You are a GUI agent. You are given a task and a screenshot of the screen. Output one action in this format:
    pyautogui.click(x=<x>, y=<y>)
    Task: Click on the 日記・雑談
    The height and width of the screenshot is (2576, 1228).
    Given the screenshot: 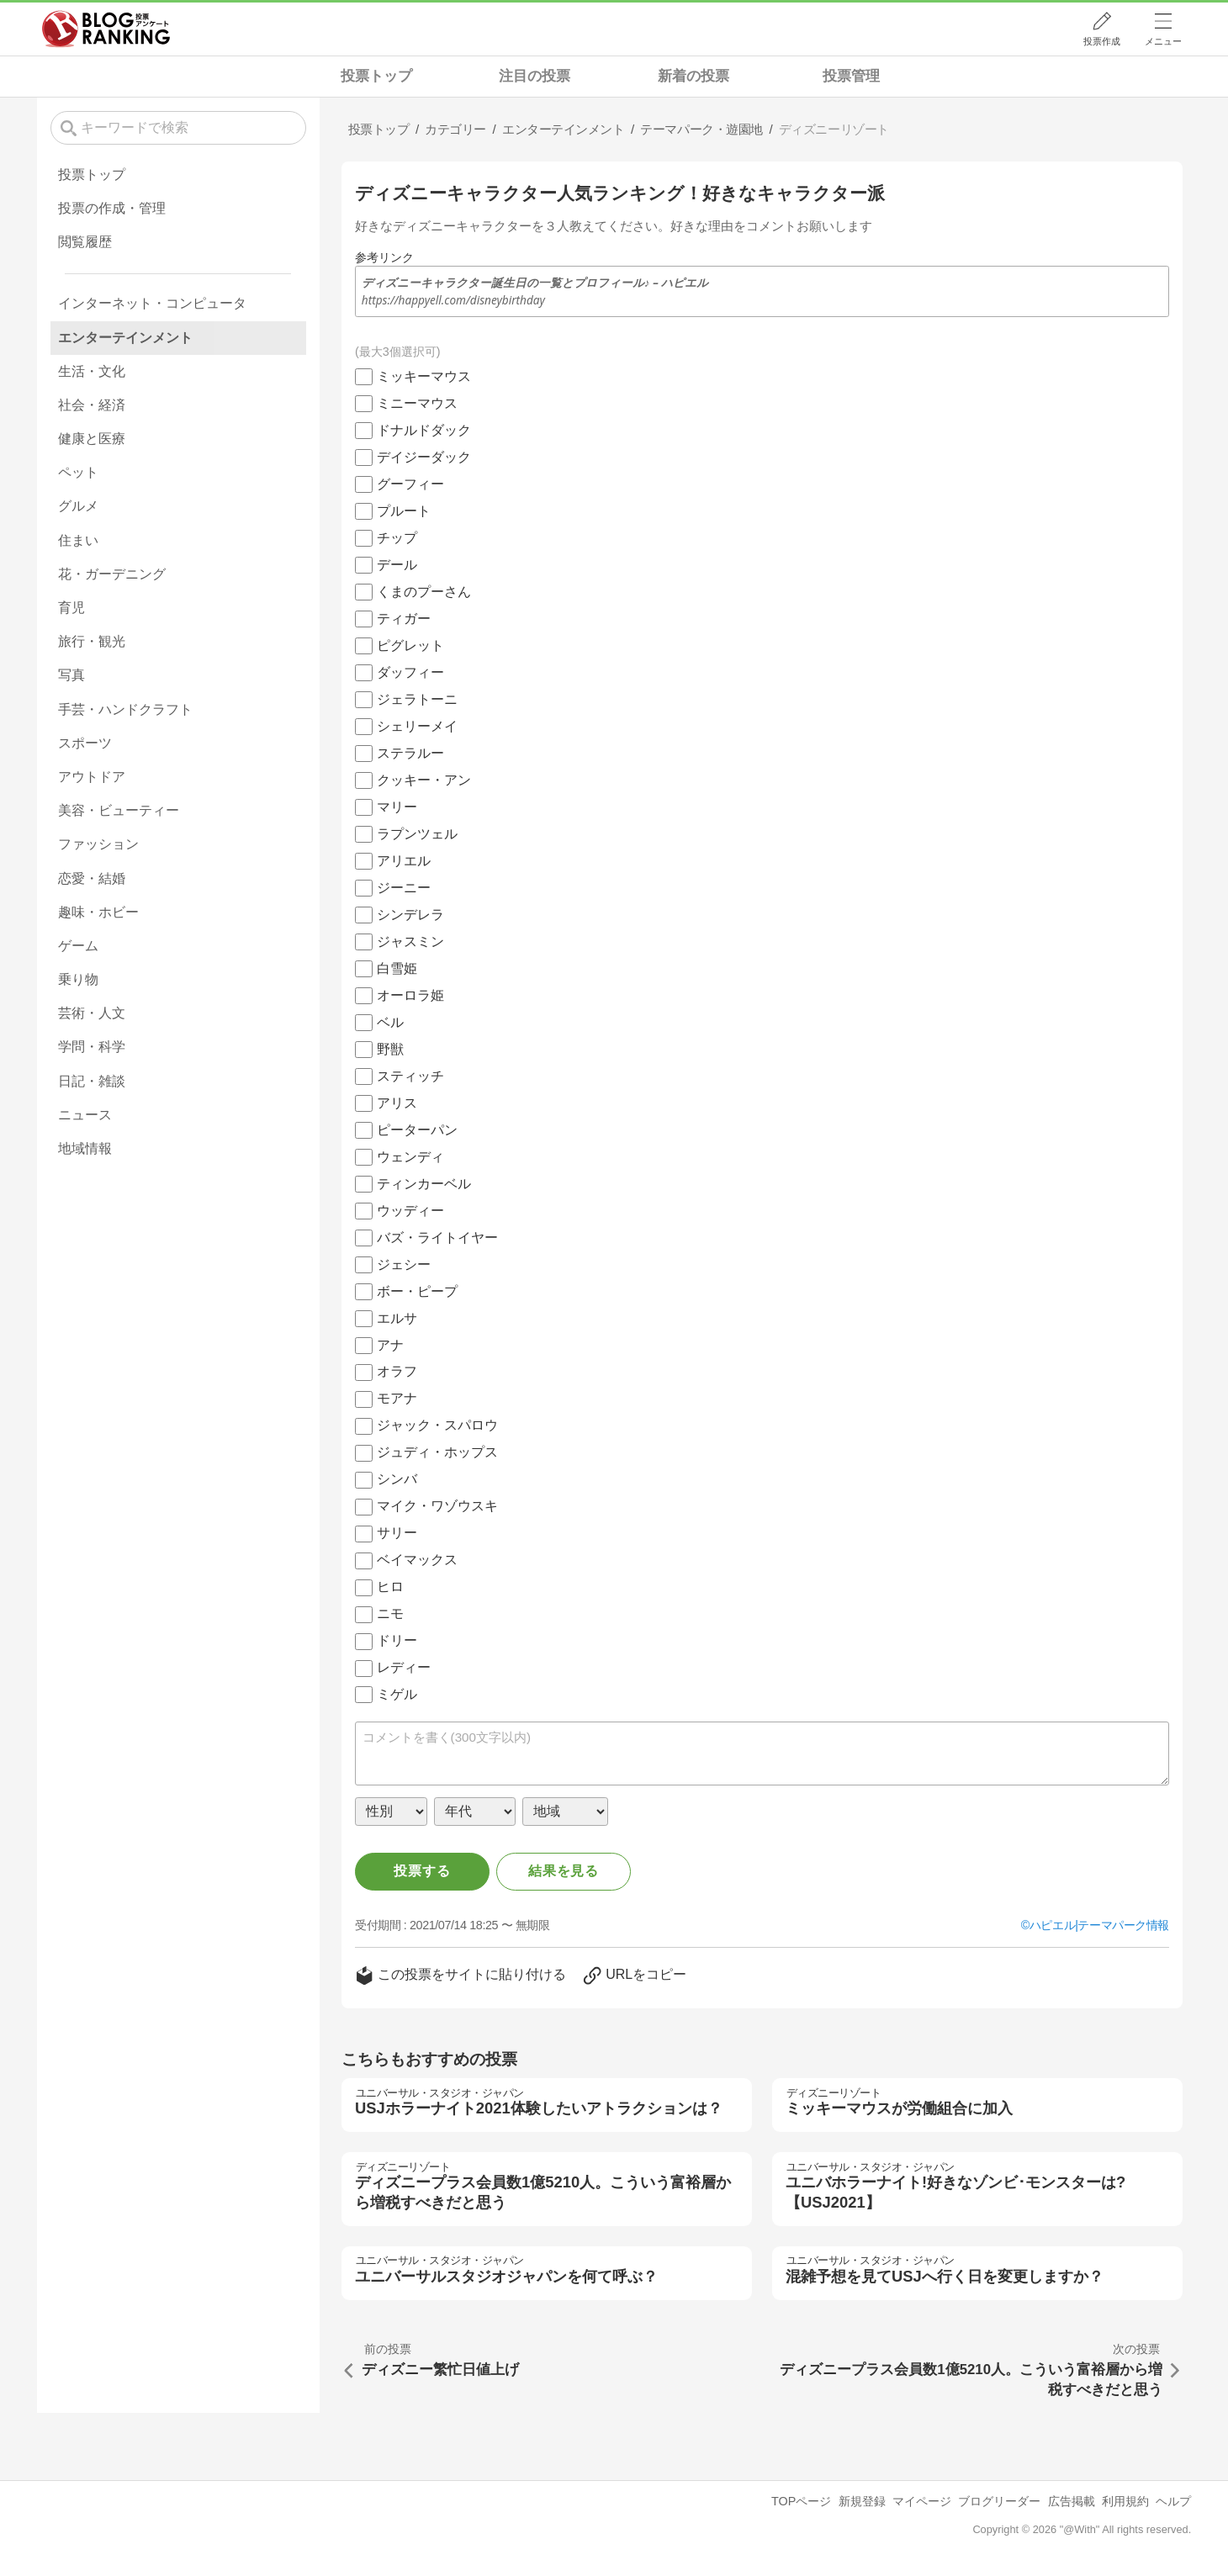 What is the action you would take?
    pyautogui.click(x=91, y=1081)
    